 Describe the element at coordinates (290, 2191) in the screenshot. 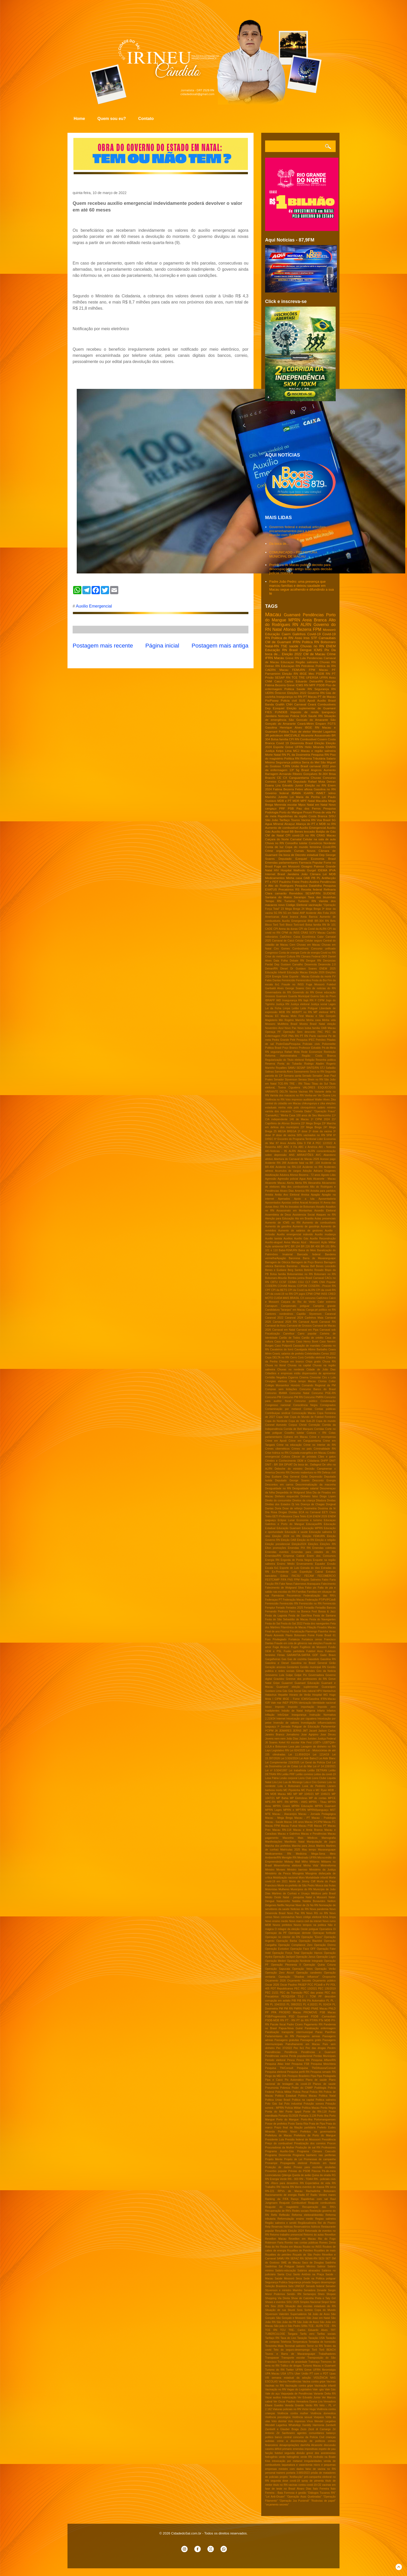

I see `RPVs de Macau` at that location.